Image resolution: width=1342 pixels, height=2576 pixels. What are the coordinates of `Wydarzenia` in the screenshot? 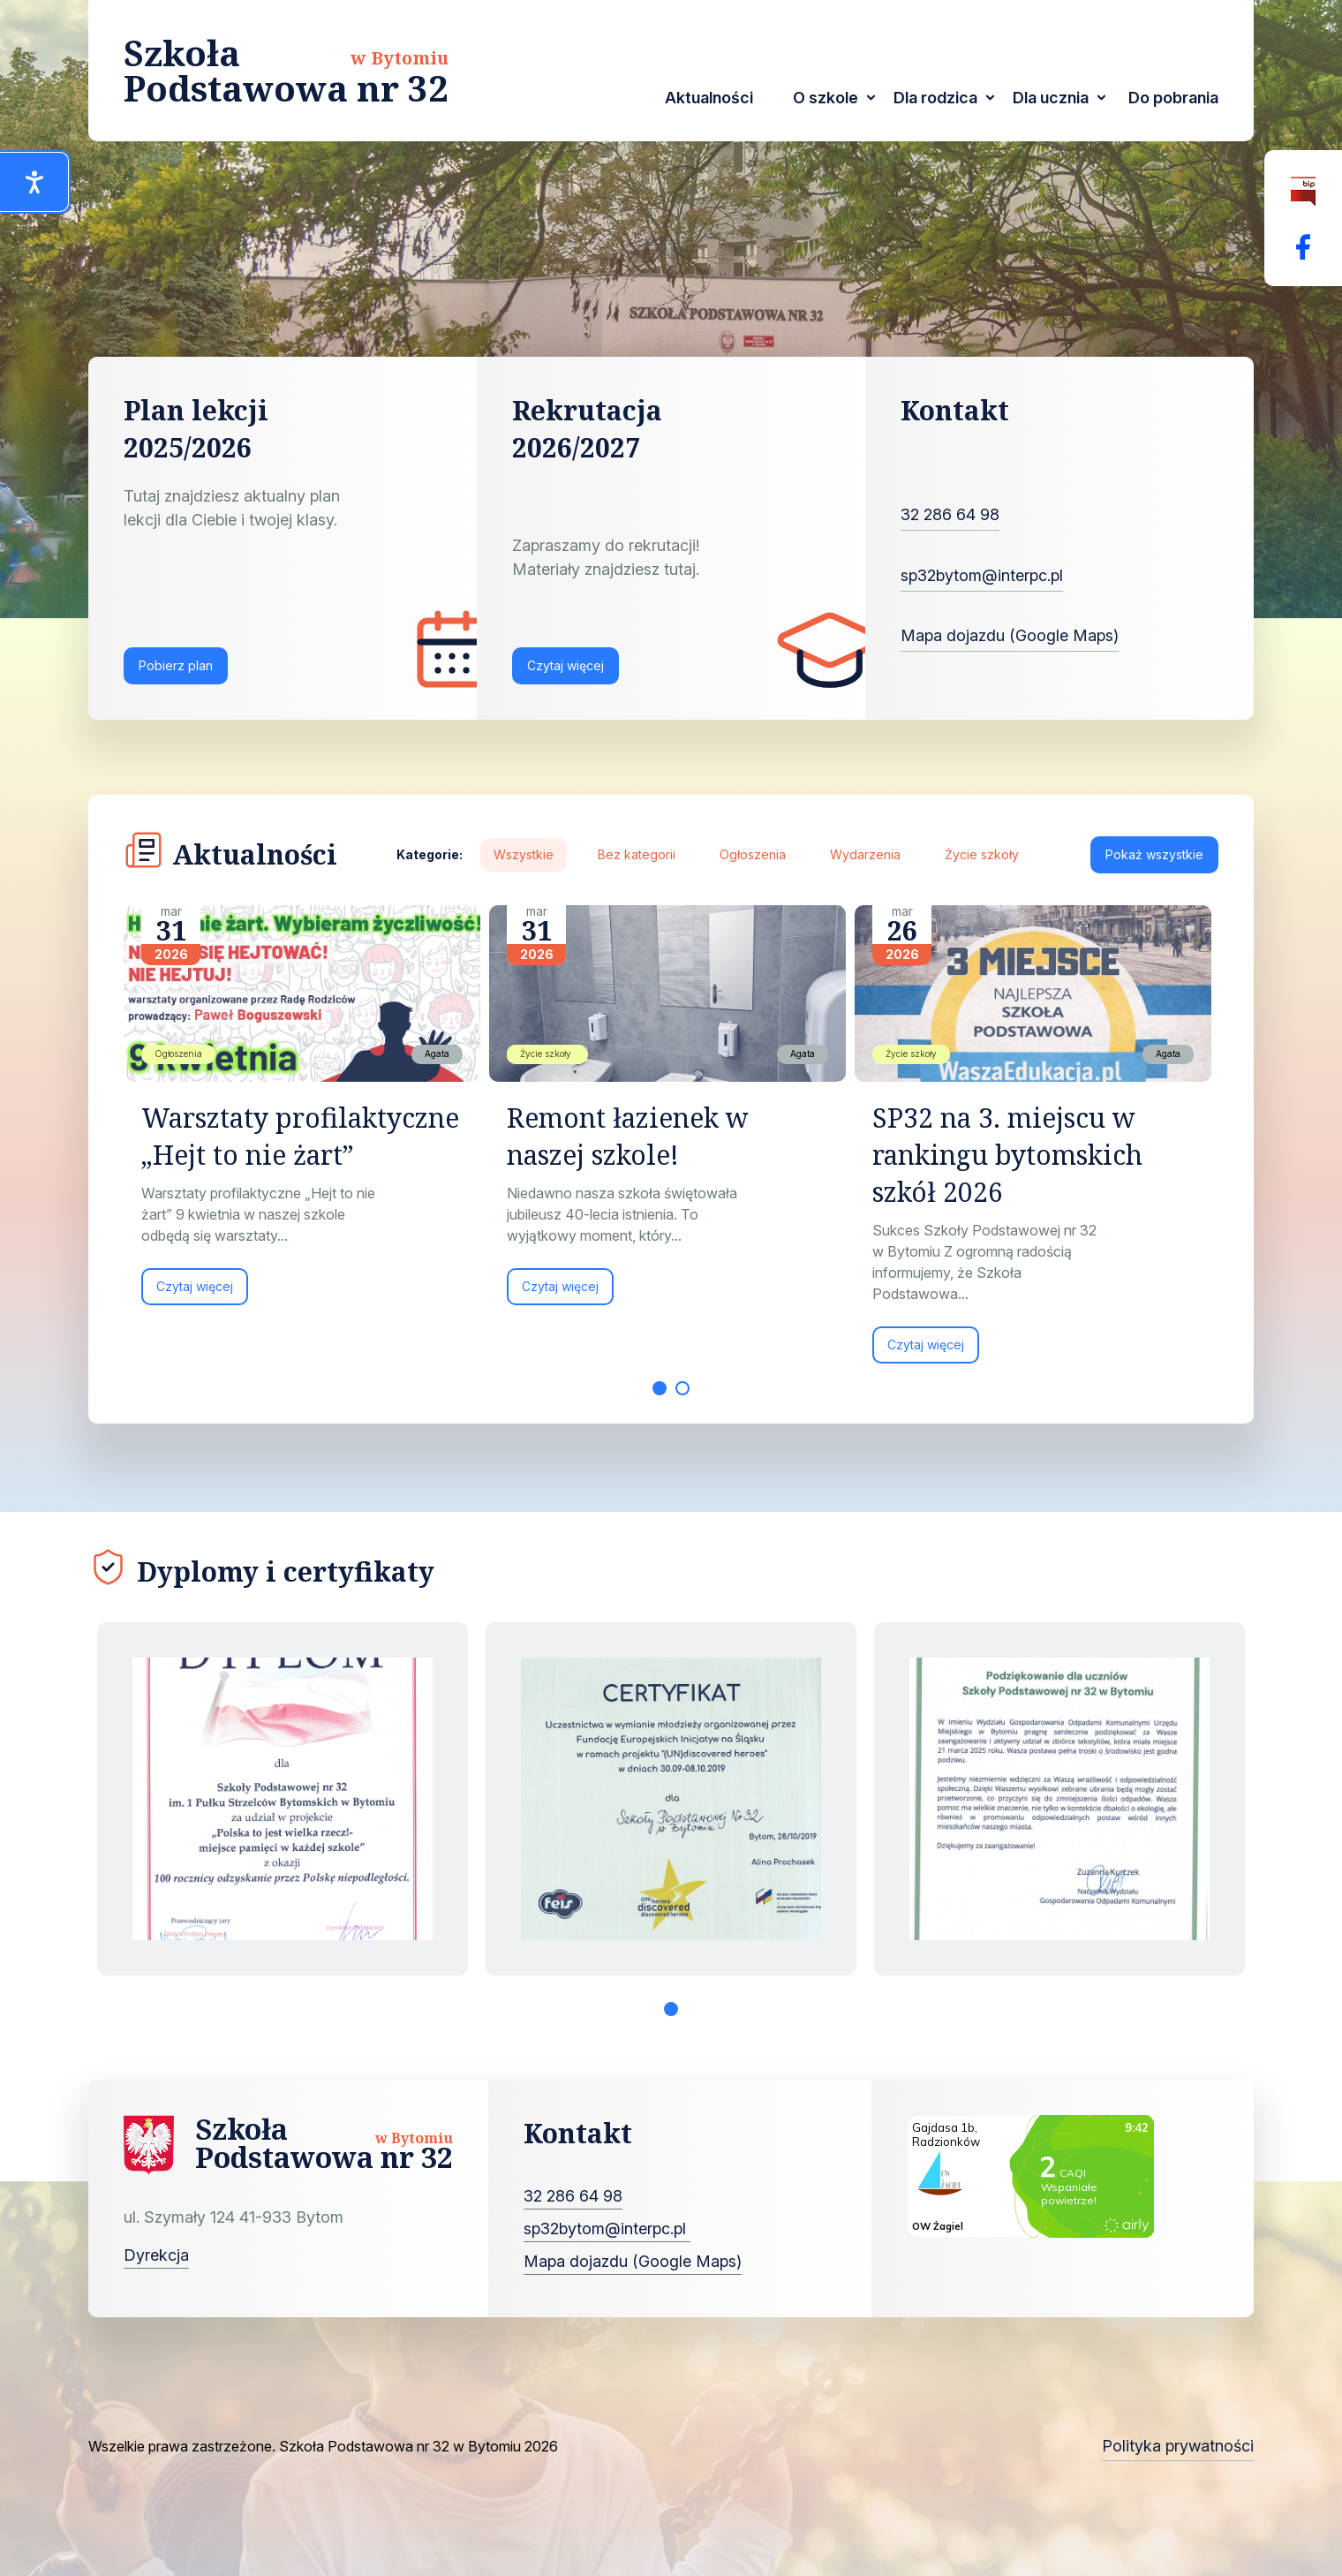 It's located at (865, 854).